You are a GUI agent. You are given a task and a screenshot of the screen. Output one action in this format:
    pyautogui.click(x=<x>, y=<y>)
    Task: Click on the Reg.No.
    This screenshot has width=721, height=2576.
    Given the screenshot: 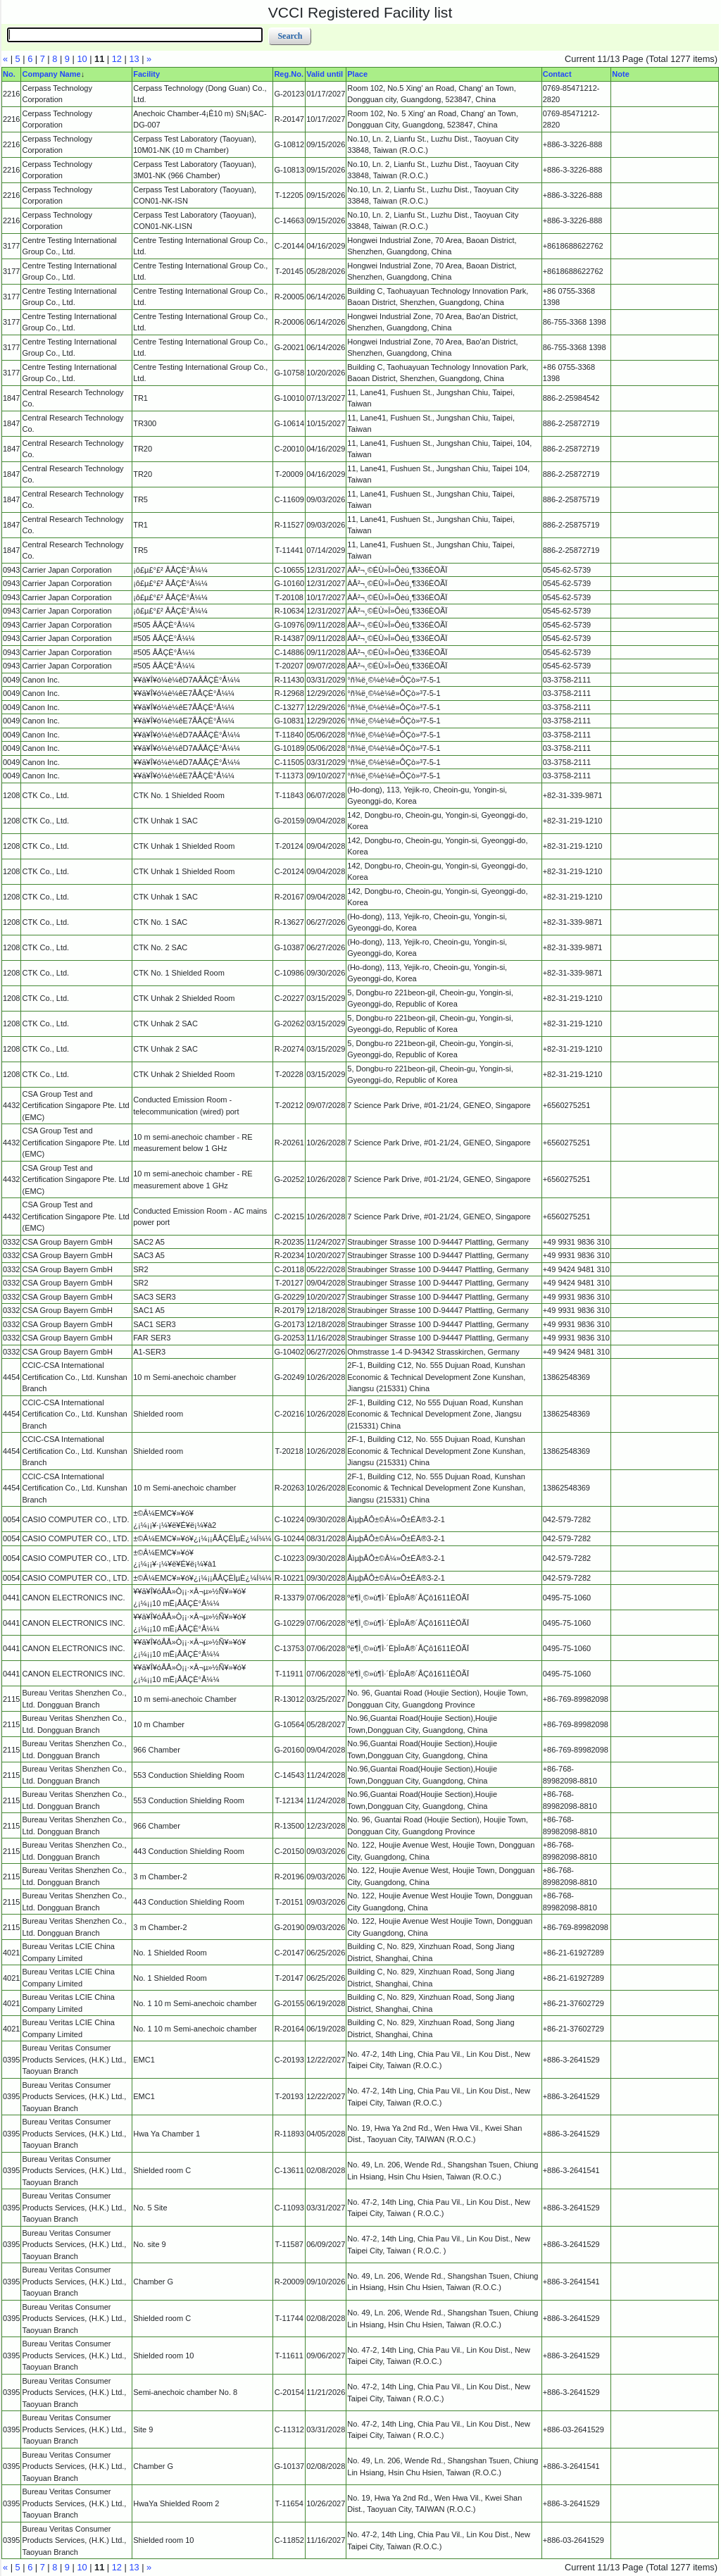 What is the action you would take?
    pyautogui.click(x=288, y=74)
    